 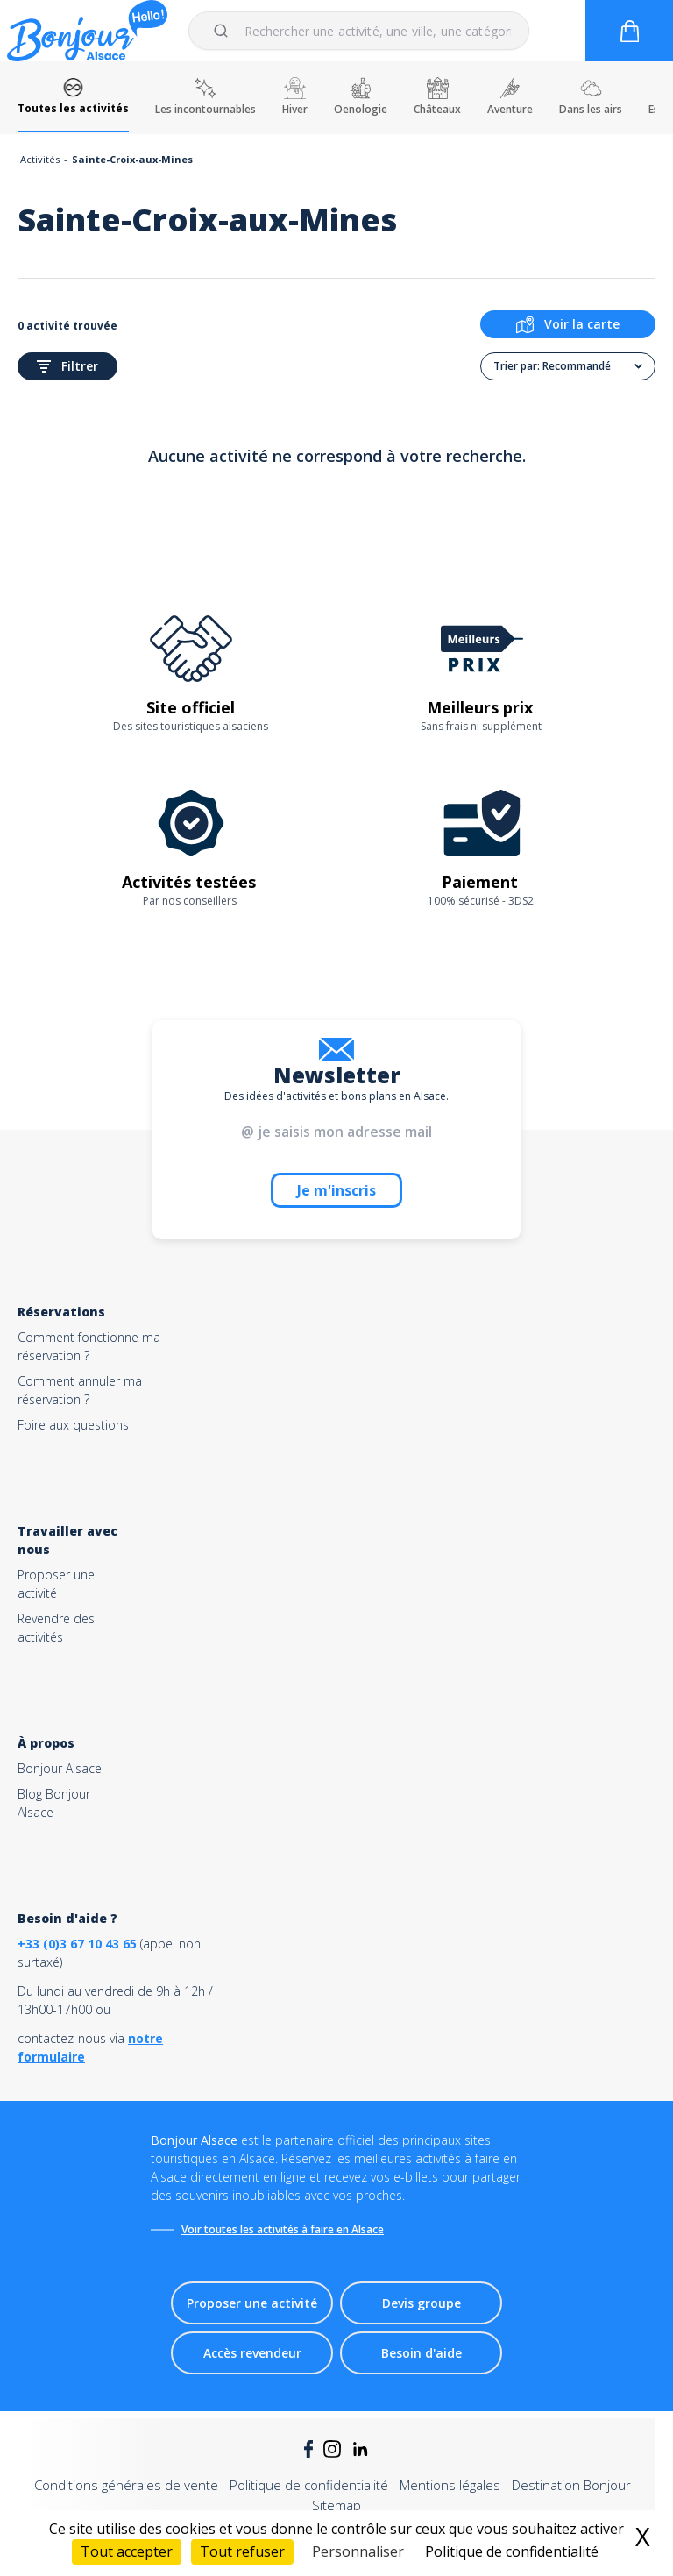 I want to click on Sitemap, so click(x=336, y=2505).